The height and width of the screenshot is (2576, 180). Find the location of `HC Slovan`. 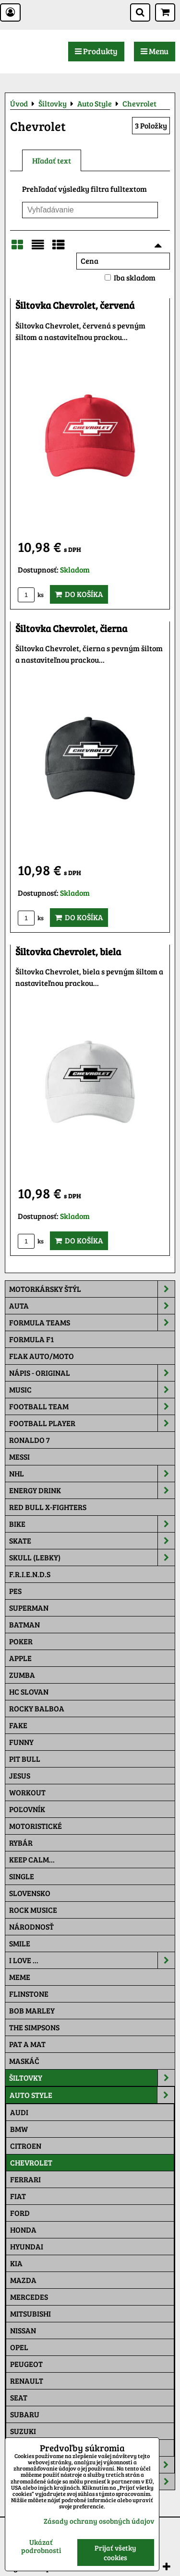

HC Slovan is located at coordinates (28, 1691).